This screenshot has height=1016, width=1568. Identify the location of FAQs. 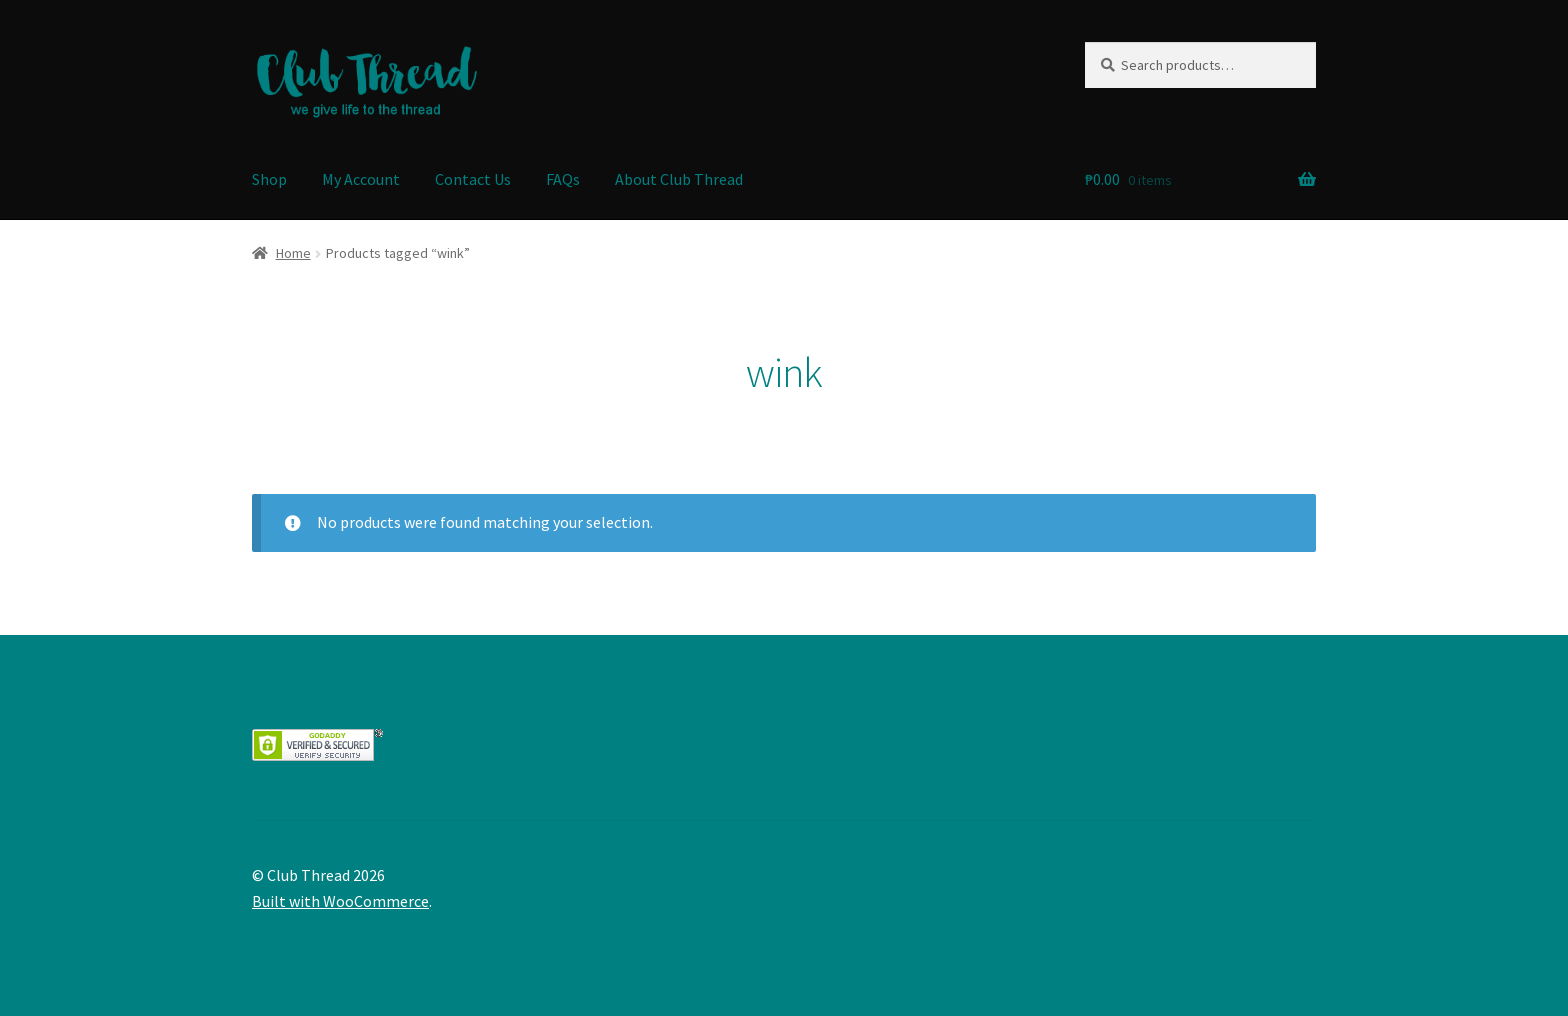
(563, 179).